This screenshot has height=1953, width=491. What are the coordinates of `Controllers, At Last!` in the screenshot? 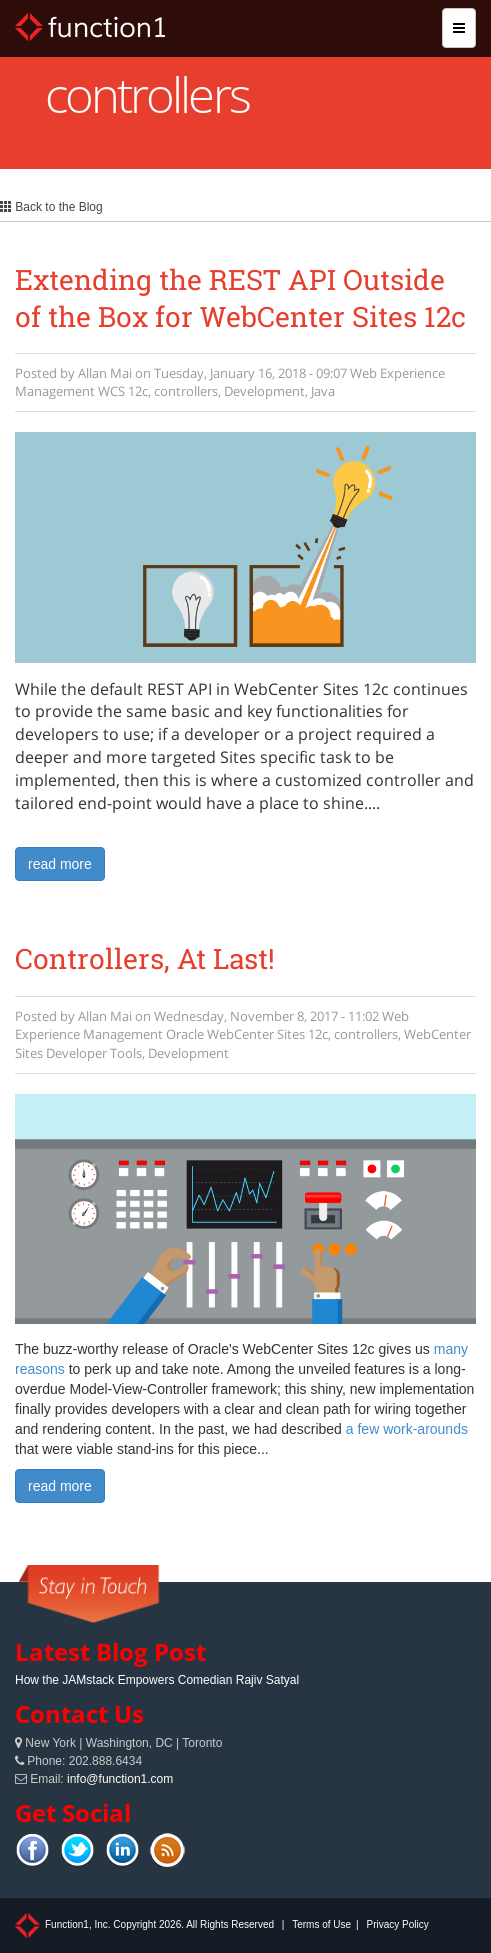 It's located at (145, 958).